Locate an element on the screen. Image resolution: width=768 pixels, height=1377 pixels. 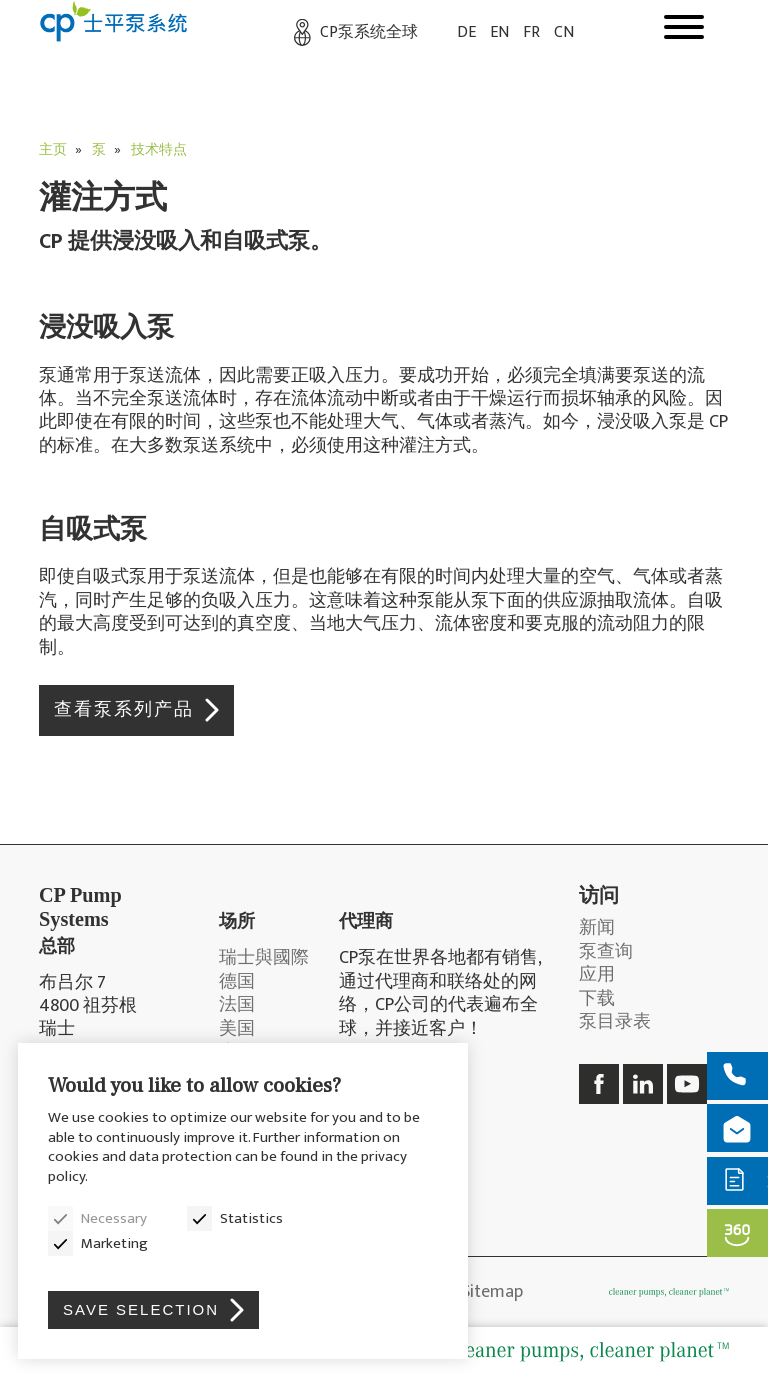
德国 is located at coordinates (237, 982).